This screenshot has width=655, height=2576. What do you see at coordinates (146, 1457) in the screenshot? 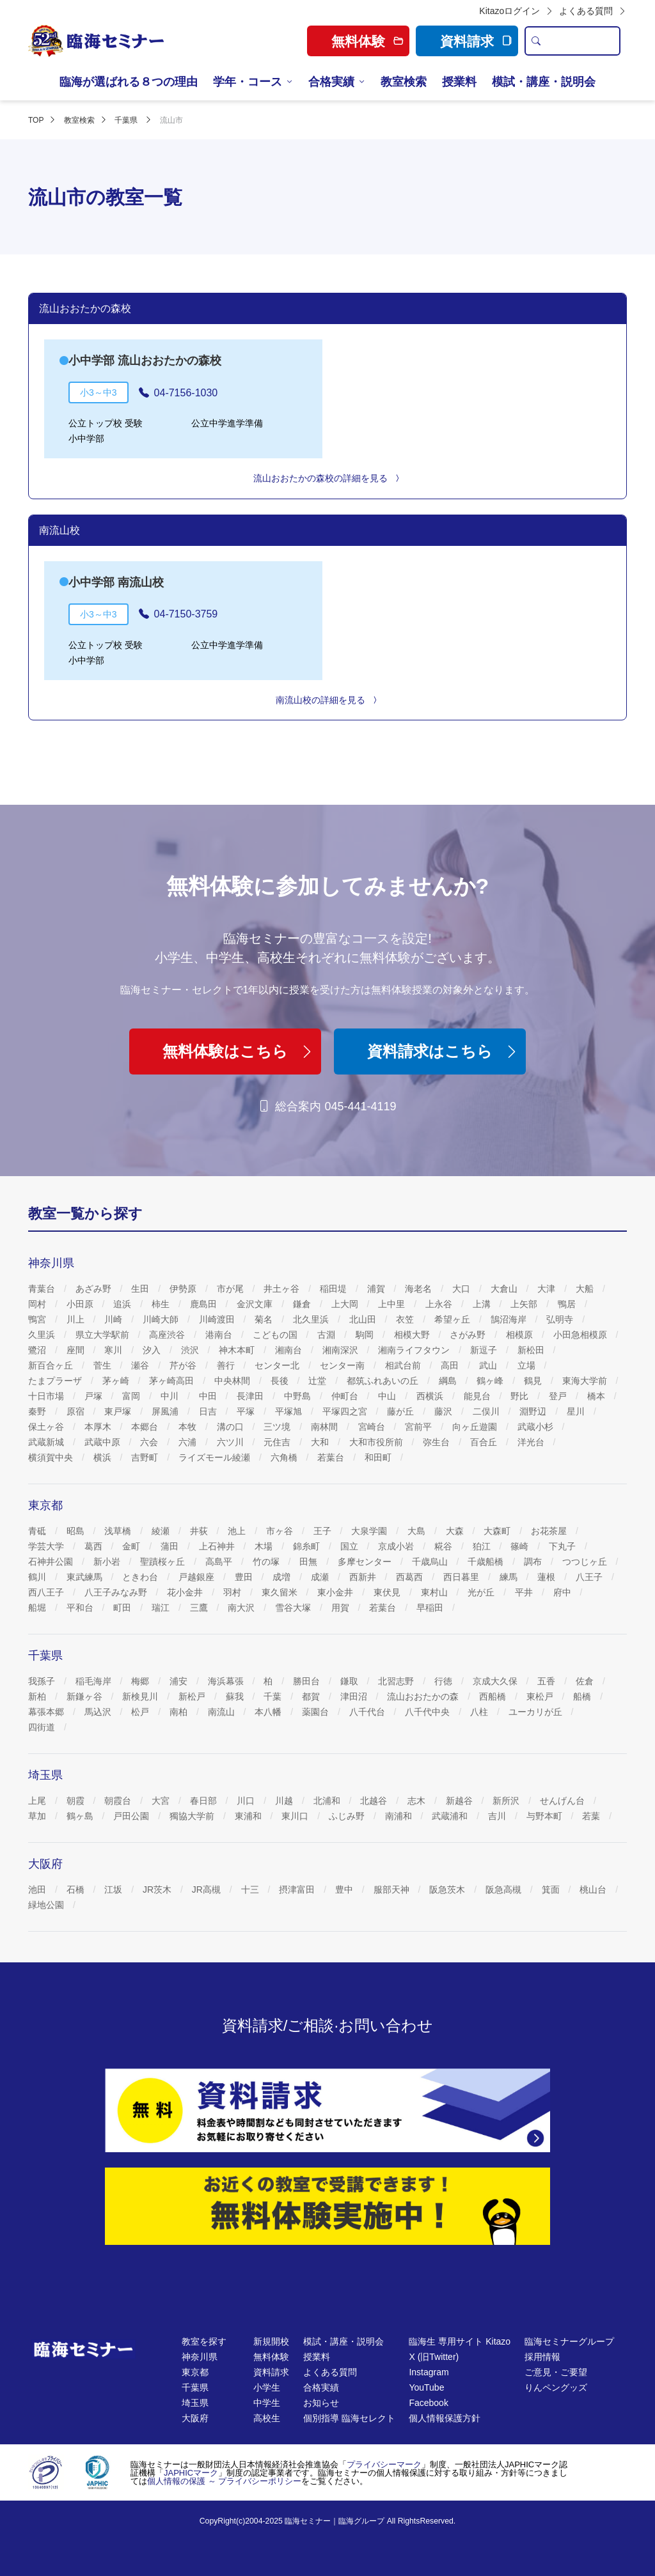
I see `吉野町` at bounding box center [146, 1457].